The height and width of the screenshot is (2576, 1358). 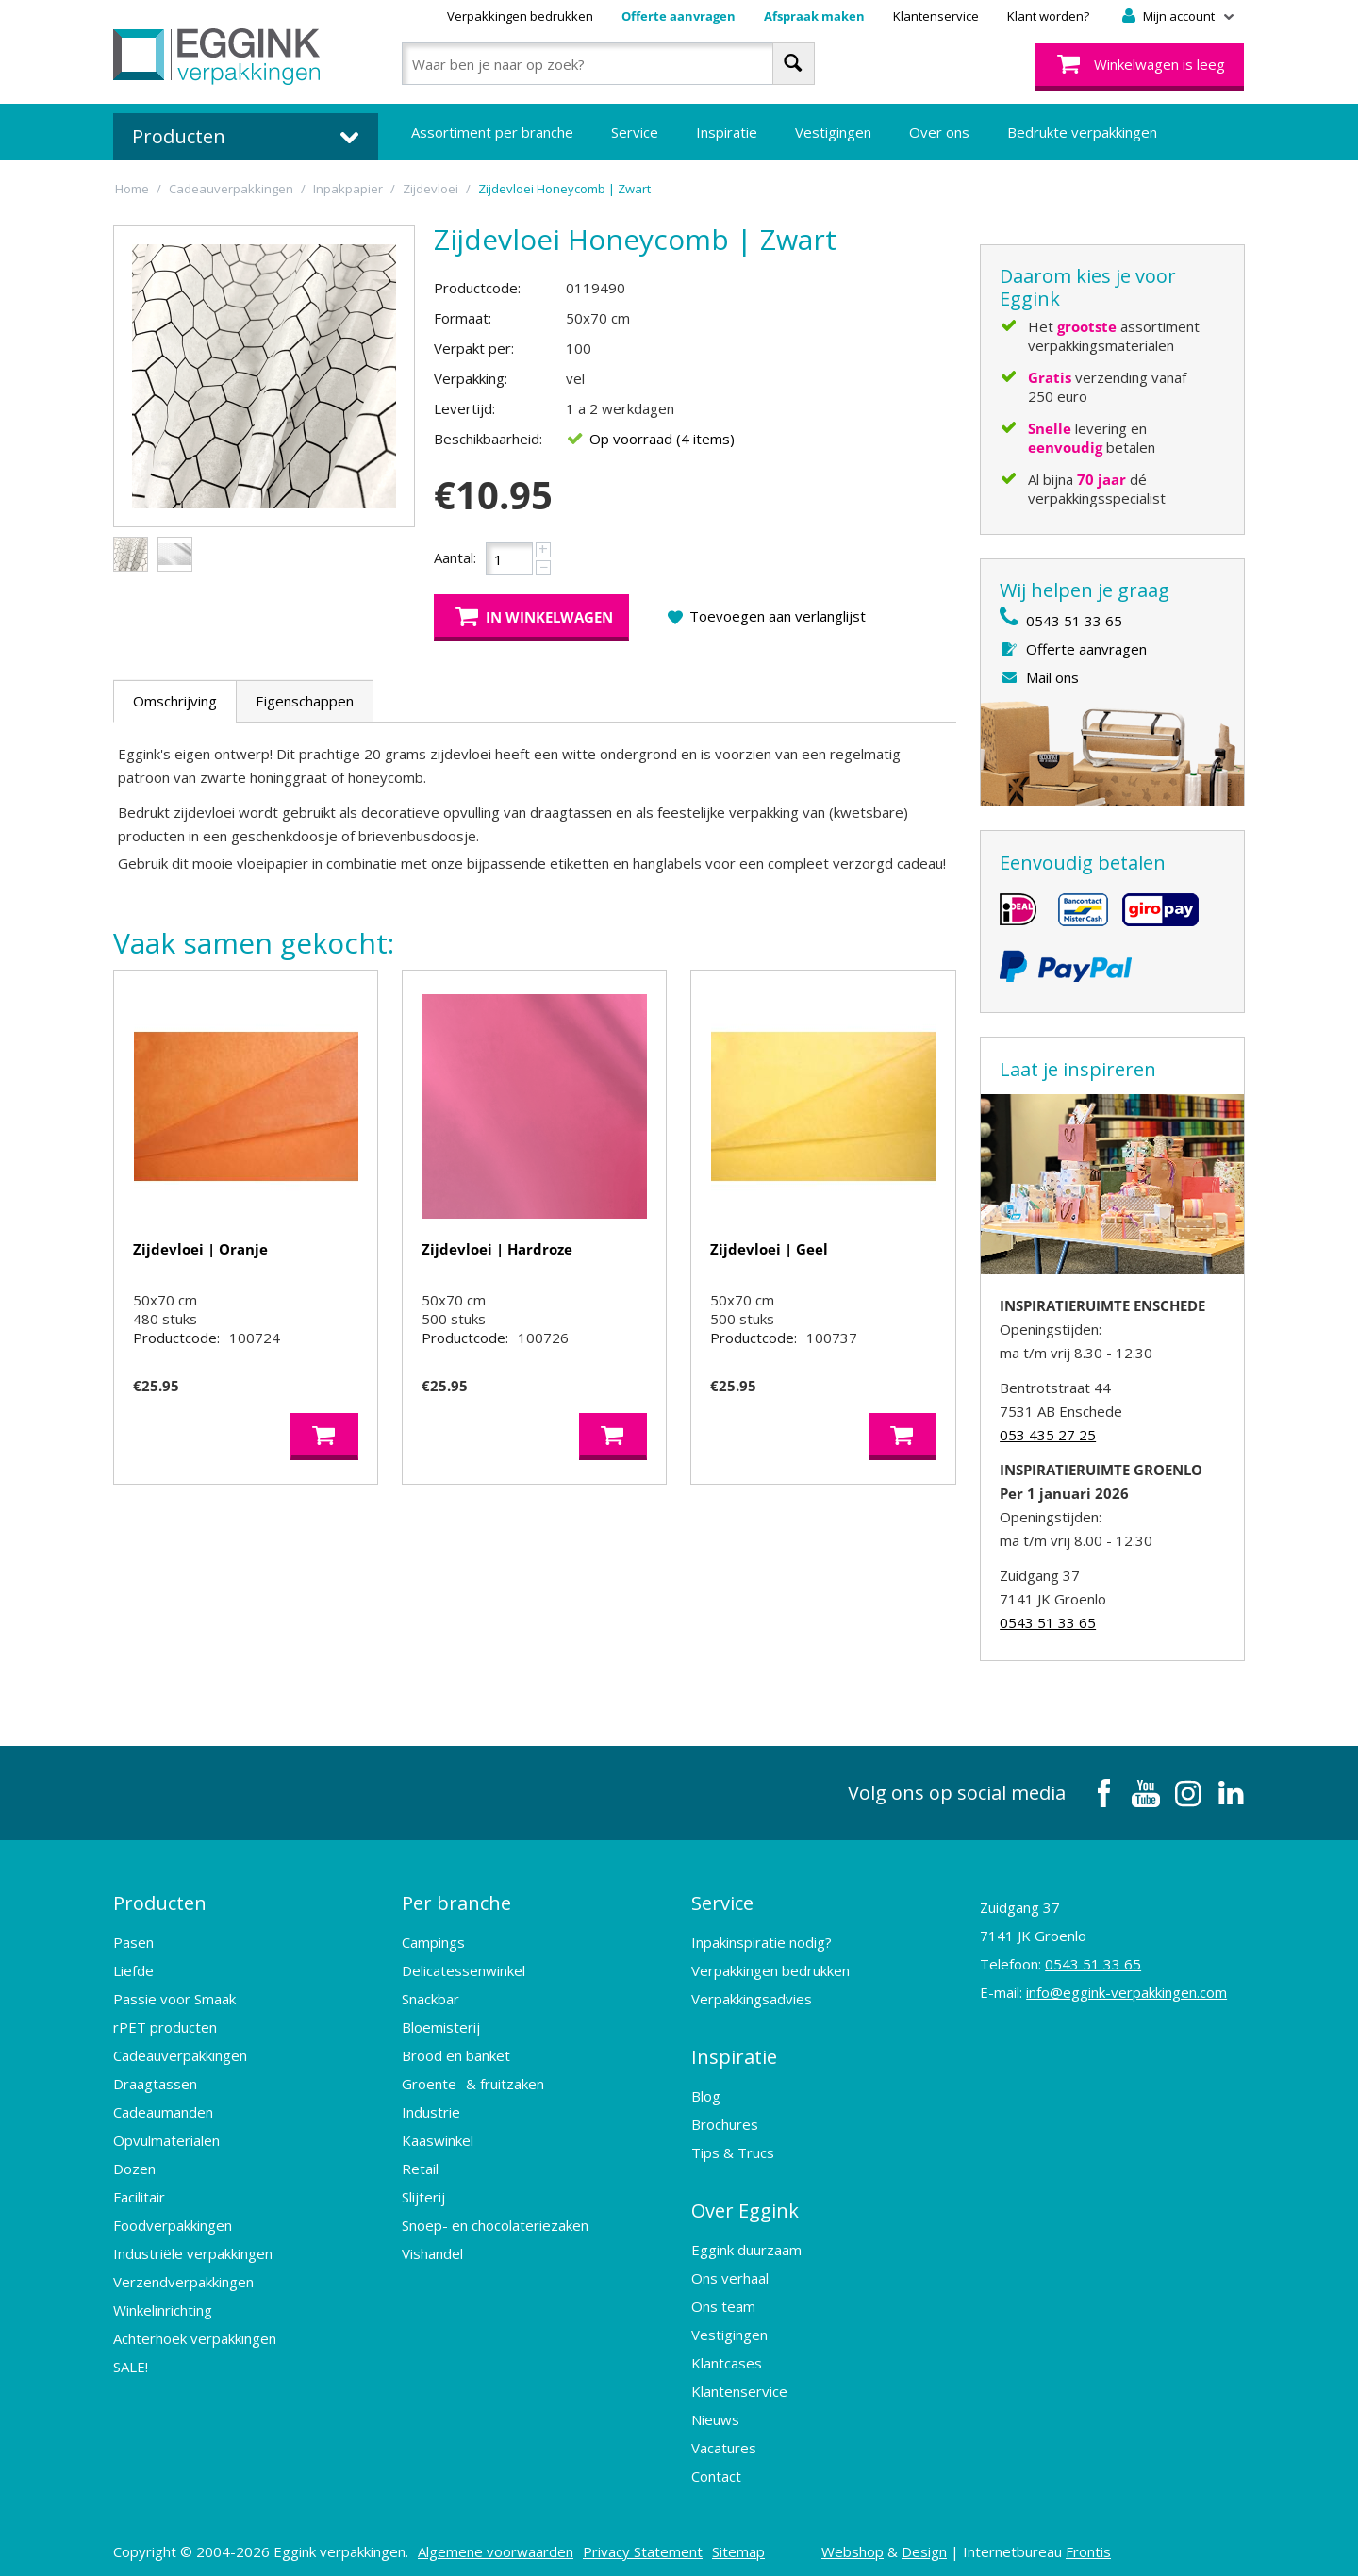 I want to click on Ons team, so click(x=723, y=2297).